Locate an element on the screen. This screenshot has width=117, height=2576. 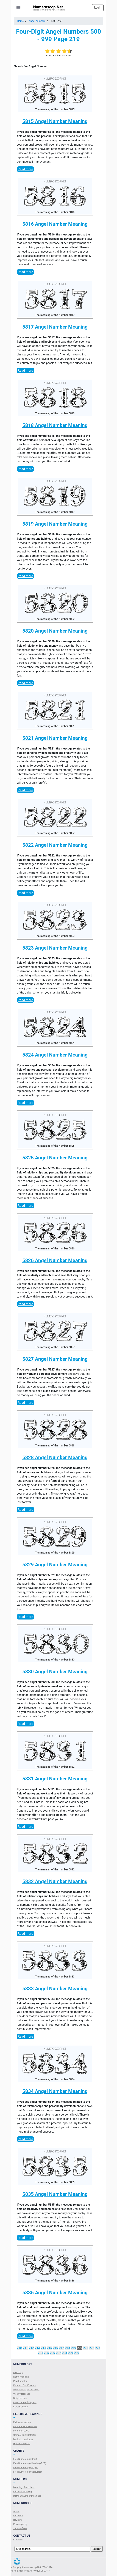
5835 Angel Number Meaning is located at coordinates (55, 2194).